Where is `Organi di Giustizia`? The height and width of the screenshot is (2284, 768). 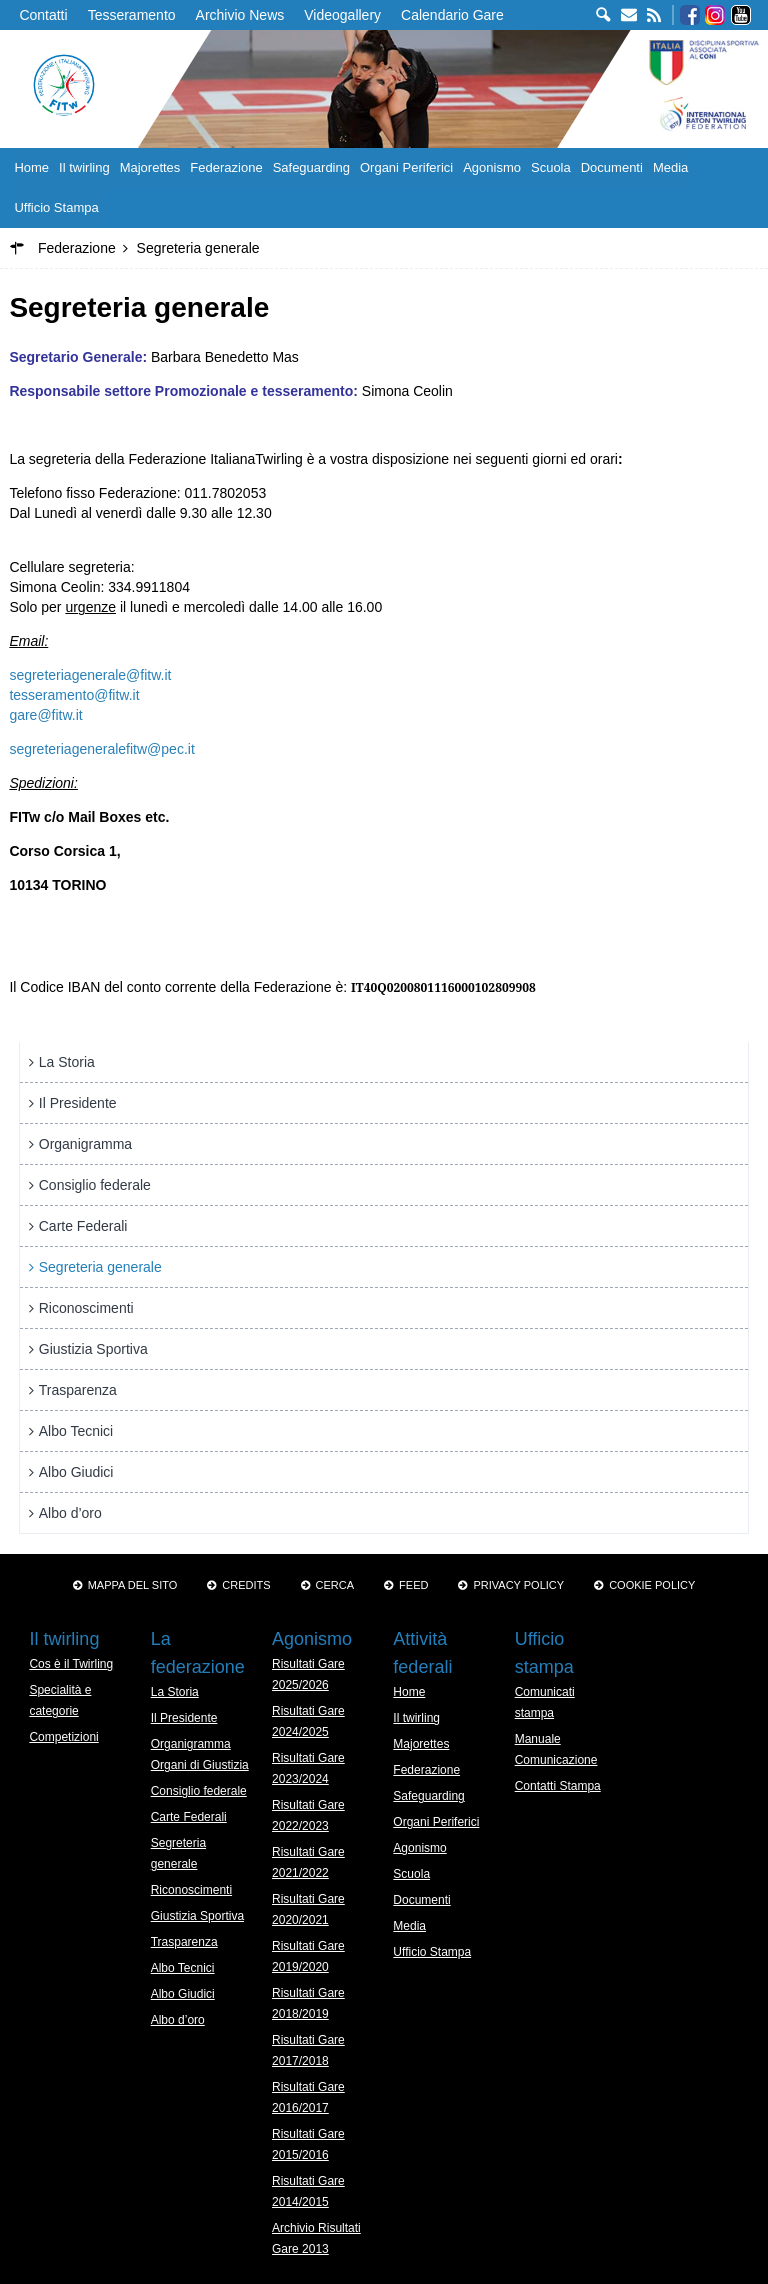 Organi di Giustizia is located at coordinates (200, 1765).